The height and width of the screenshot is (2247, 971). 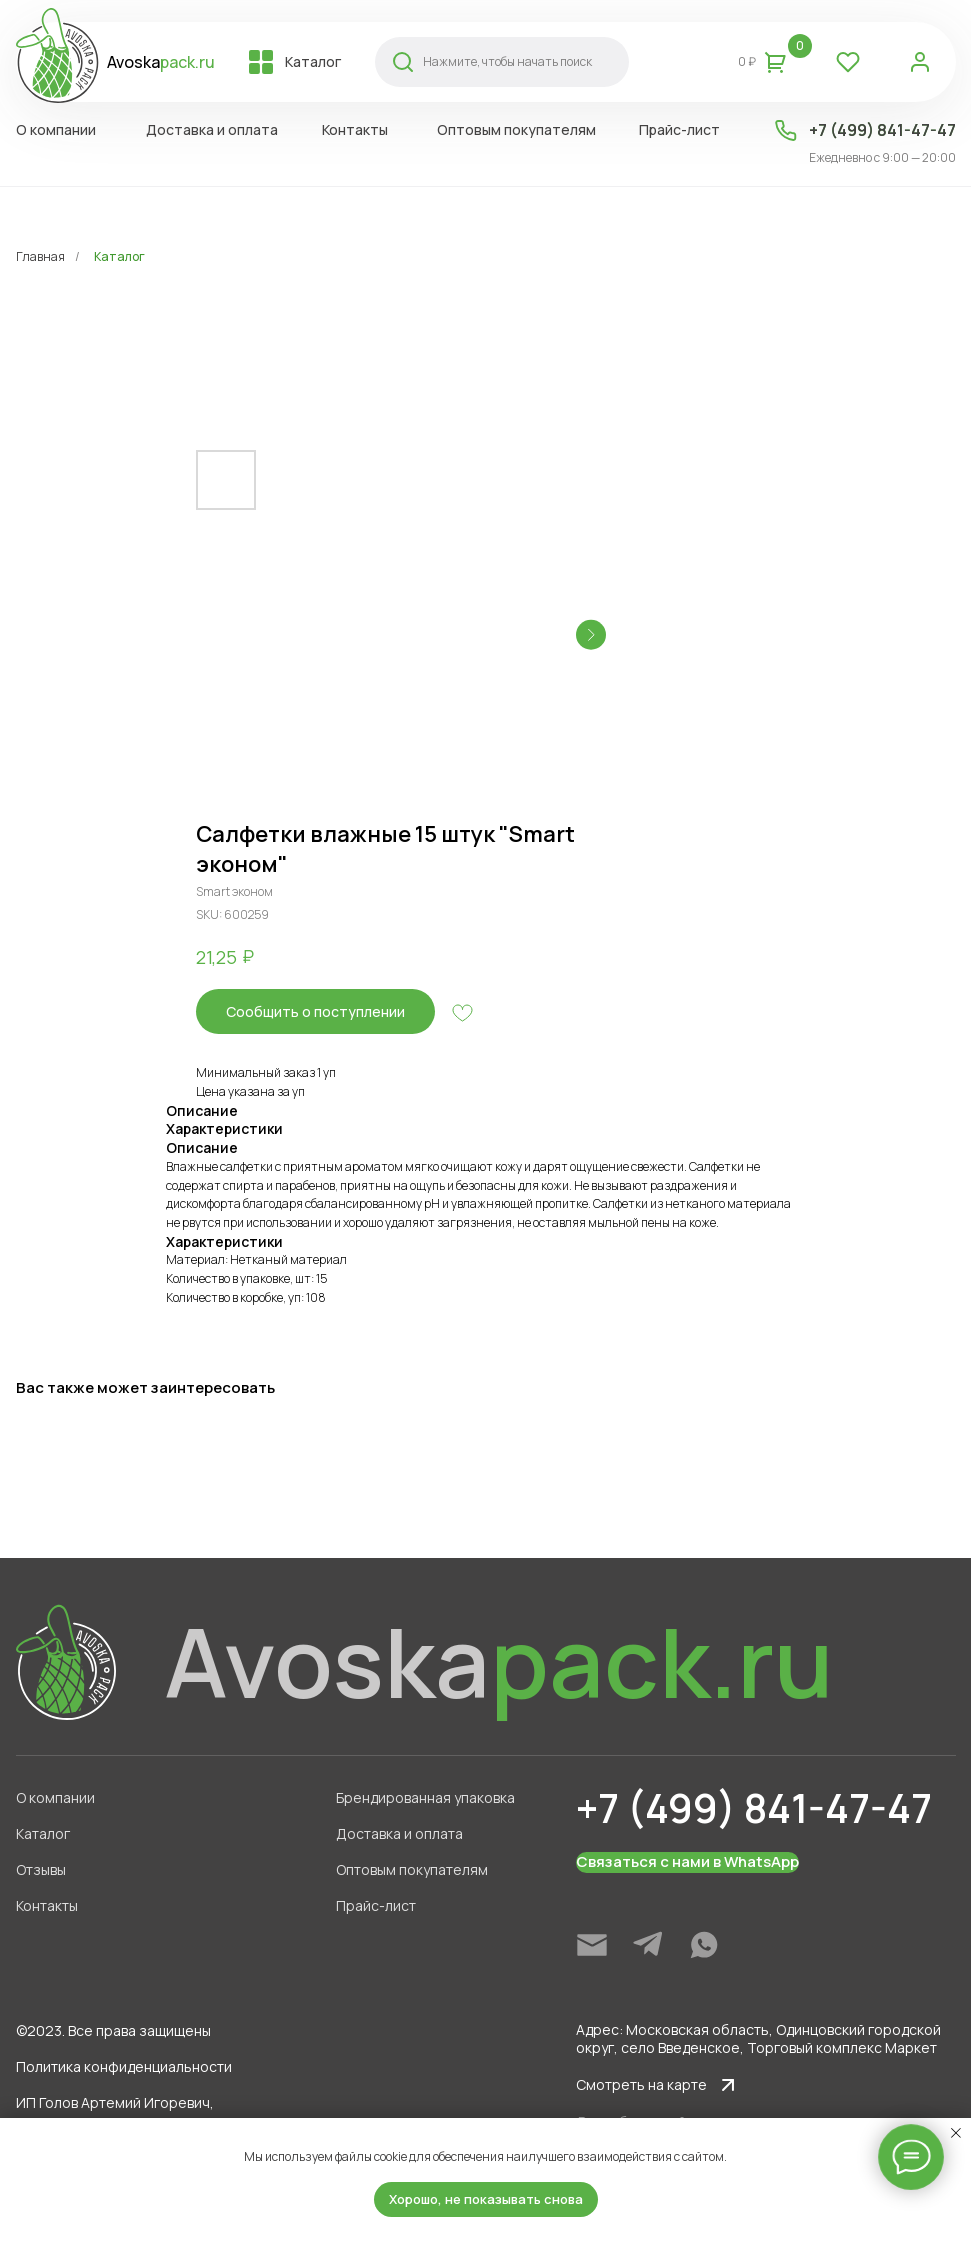 I want to click on +7 (499) 841-47-47, so click(x=877, y=130).